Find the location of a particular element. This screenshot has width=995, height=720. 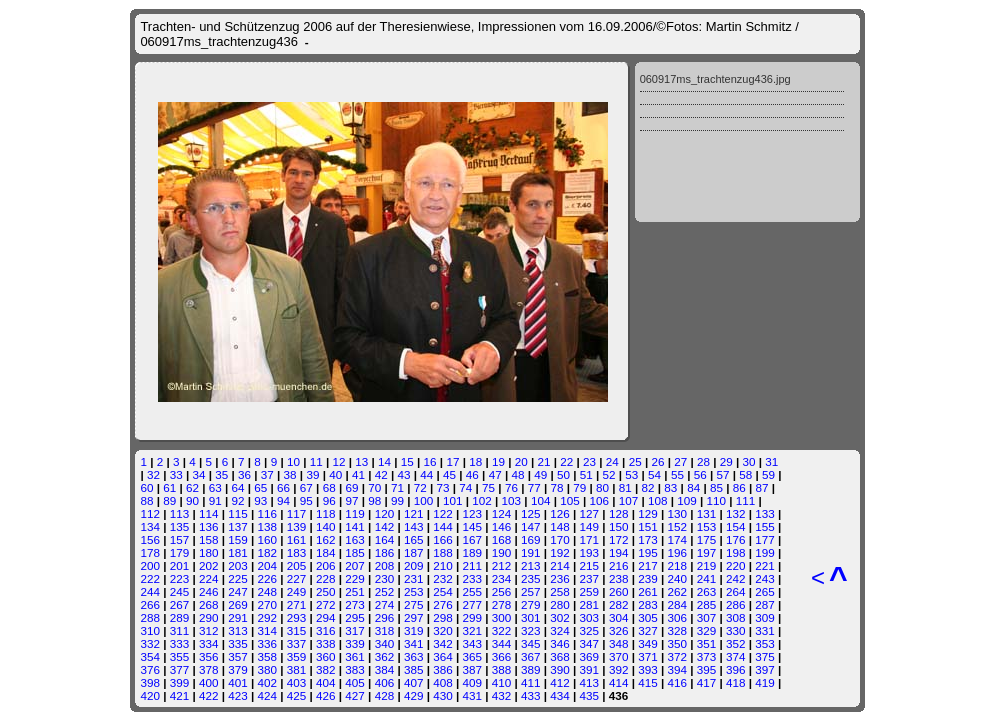

48 is located at coordinates (517, 474).